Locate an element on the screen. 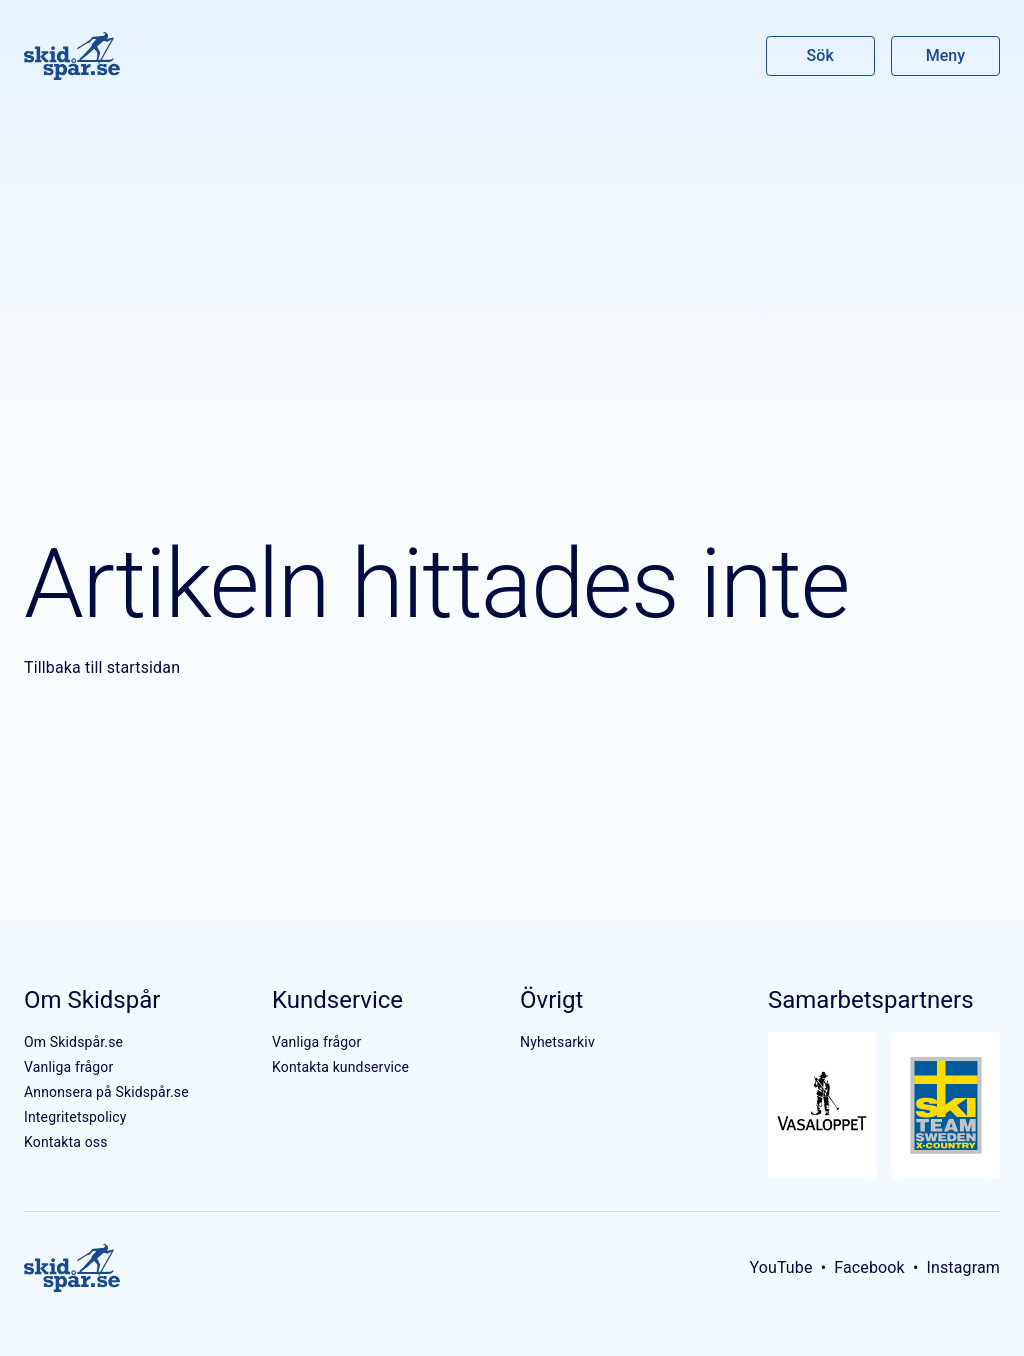 The image size is (1024, 1356). Sök is located at coordinates (821, 55).